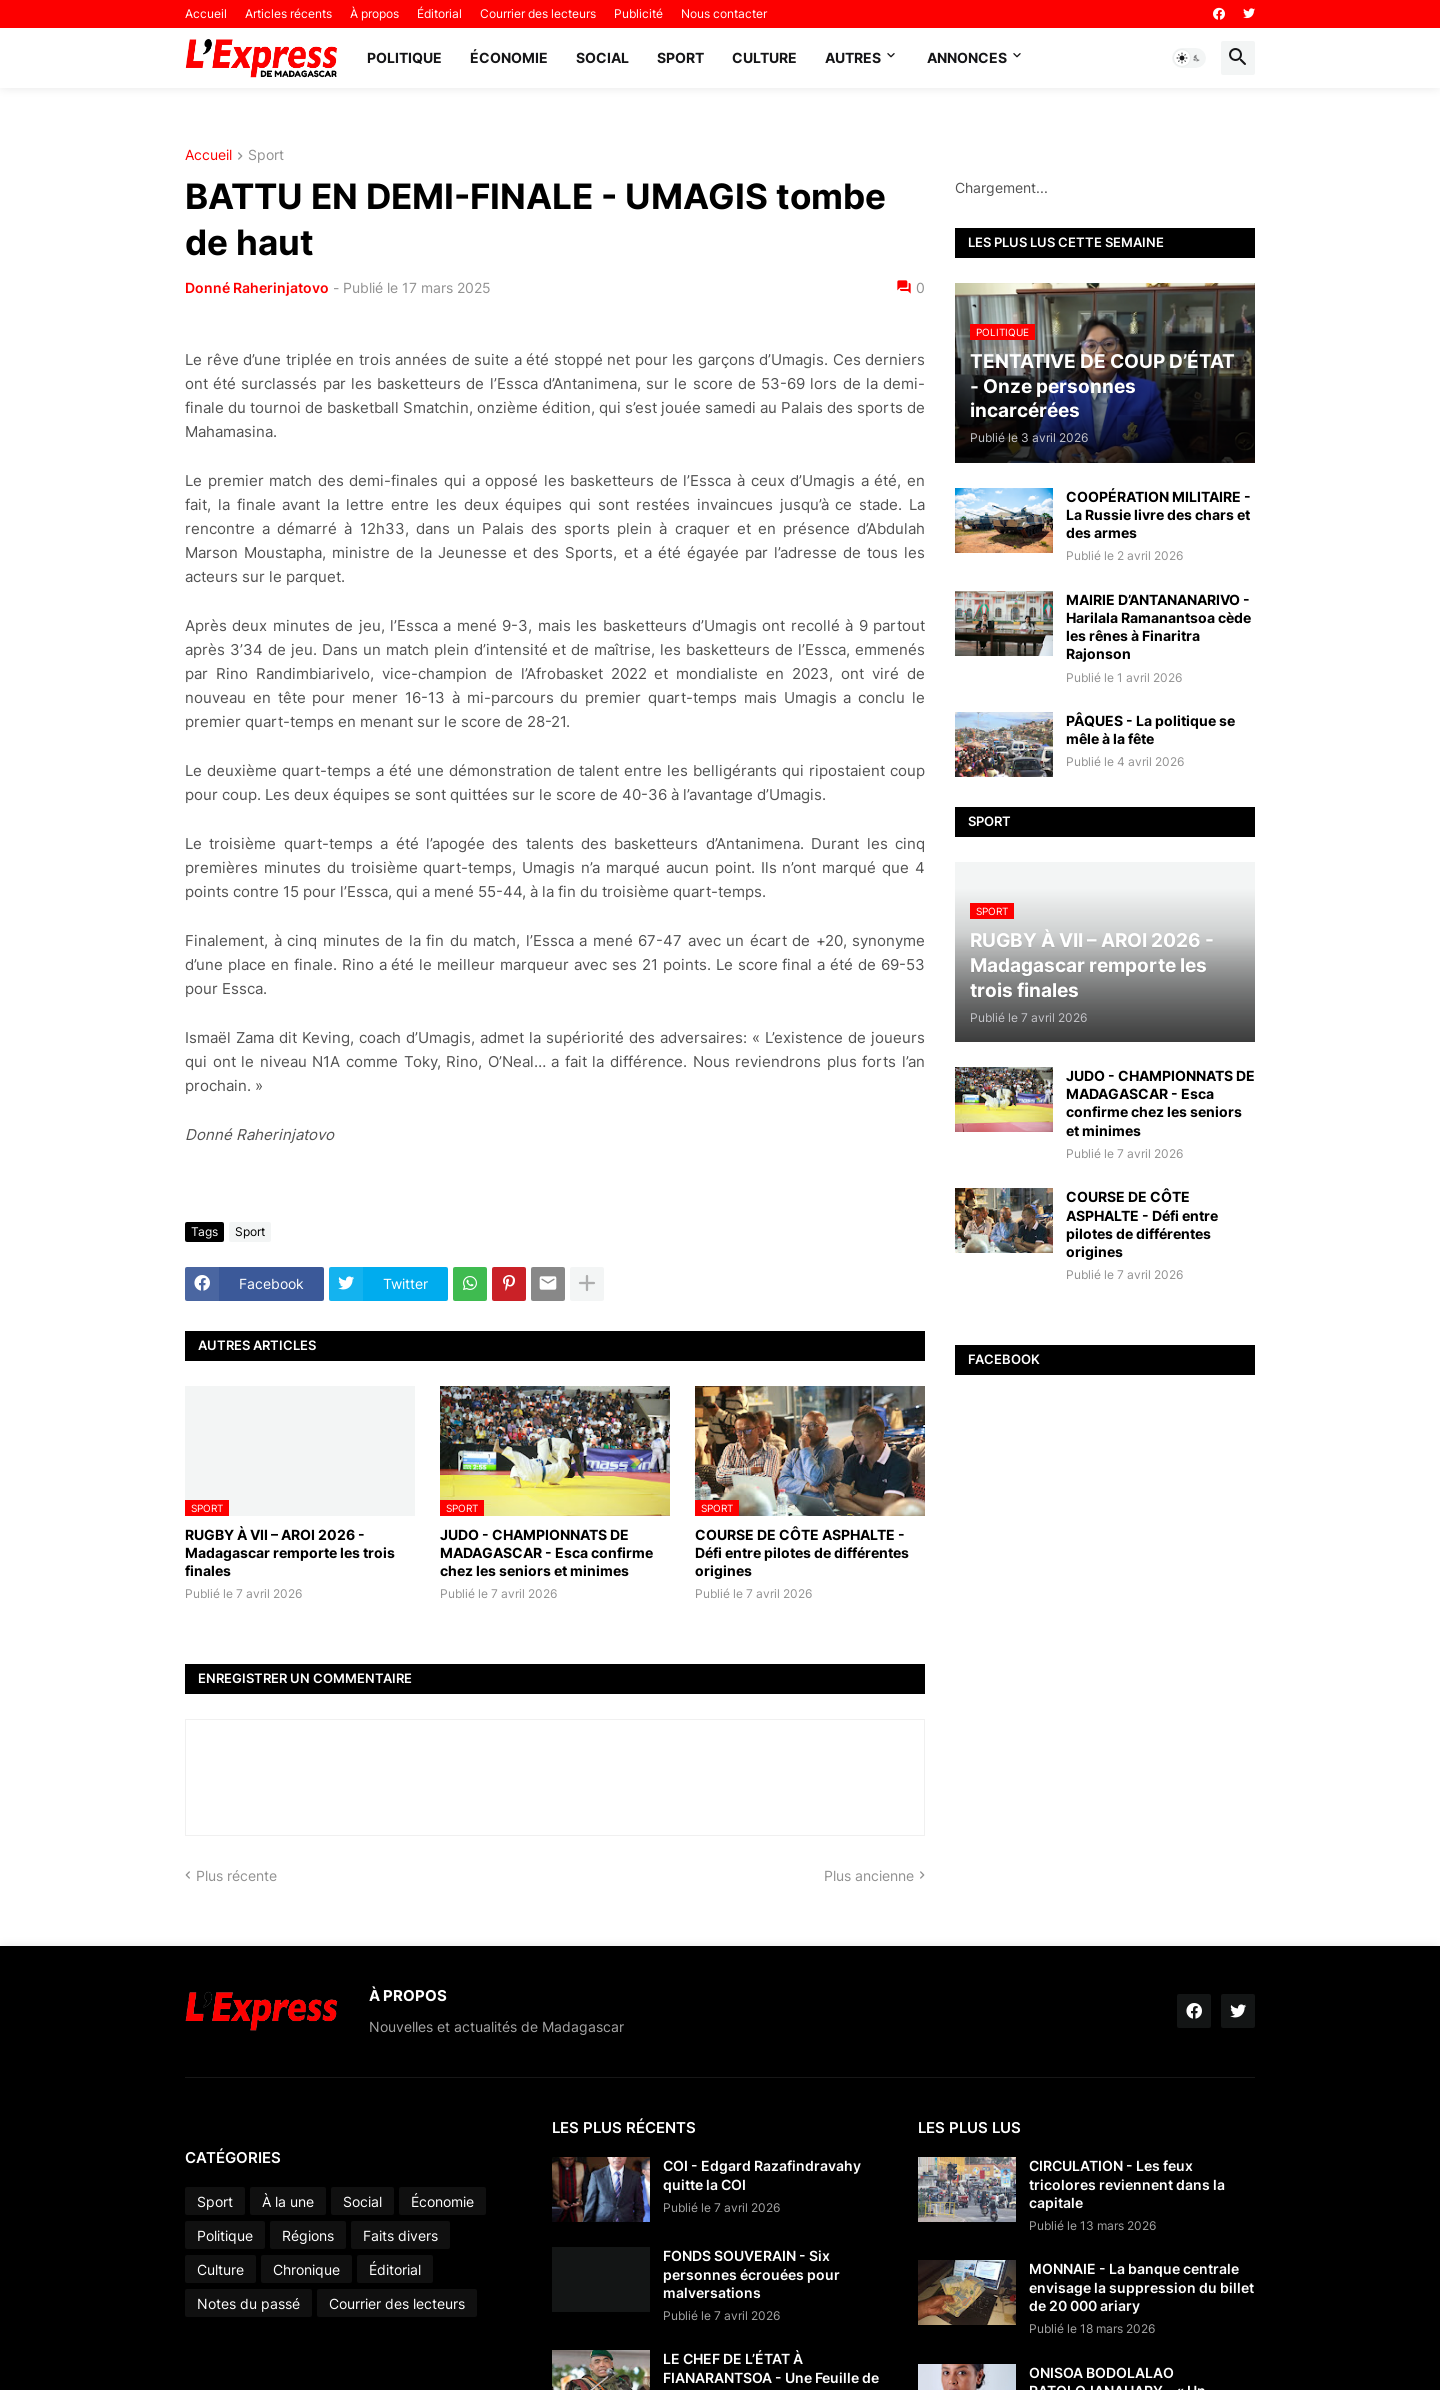 This screenshot has width=1440, height=2390. Describe the element at coordinates (308, 2235) in the screenshot. I see `Régions` at that location.